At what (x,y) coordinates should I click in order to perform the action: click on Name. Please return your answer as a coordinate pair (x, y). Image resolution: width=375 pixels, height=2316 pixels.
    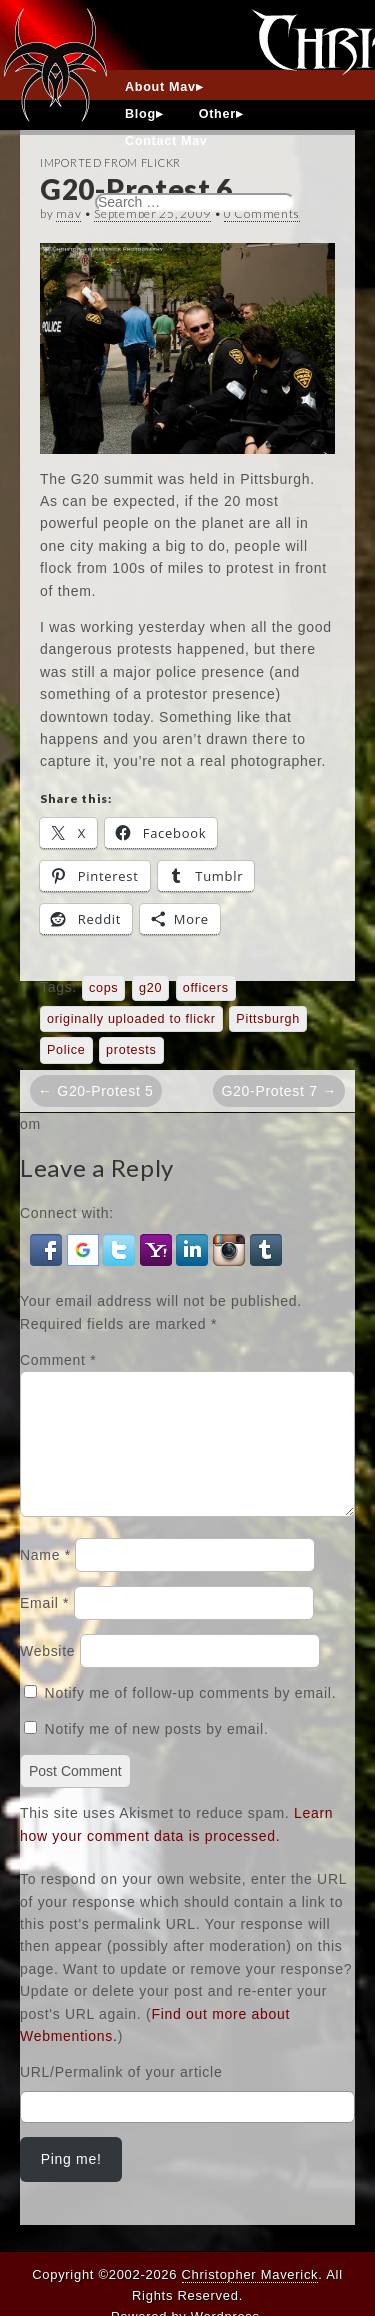
    Looking at the image, I should click on (45, 1579).